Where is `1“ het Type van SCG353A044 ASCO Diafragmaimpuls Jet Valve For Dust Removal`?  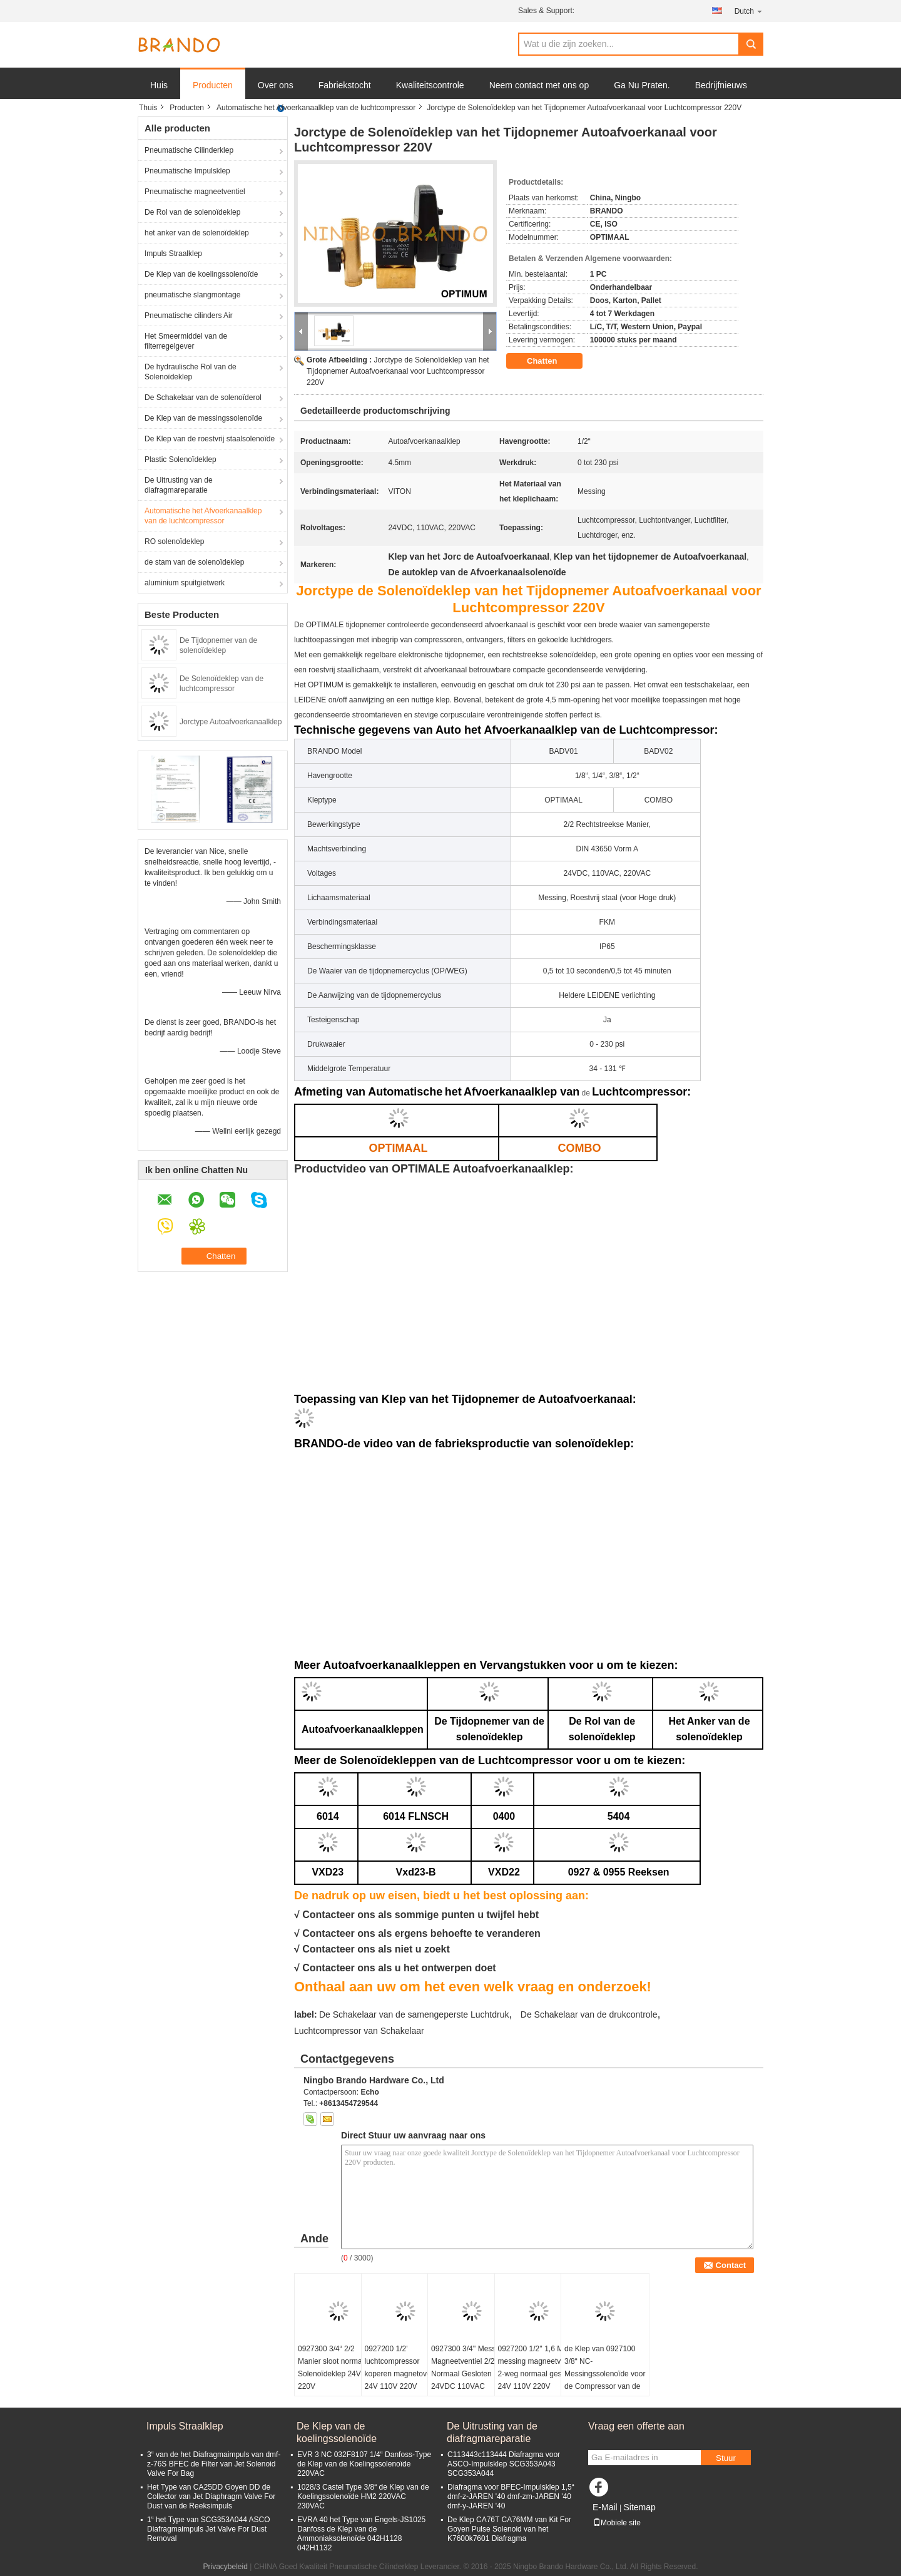 1“ het Type van SCG353A044 ASCO Diafragmaimpuls Jet Valve For Dust Removal is located at coordinates (208, 2529).